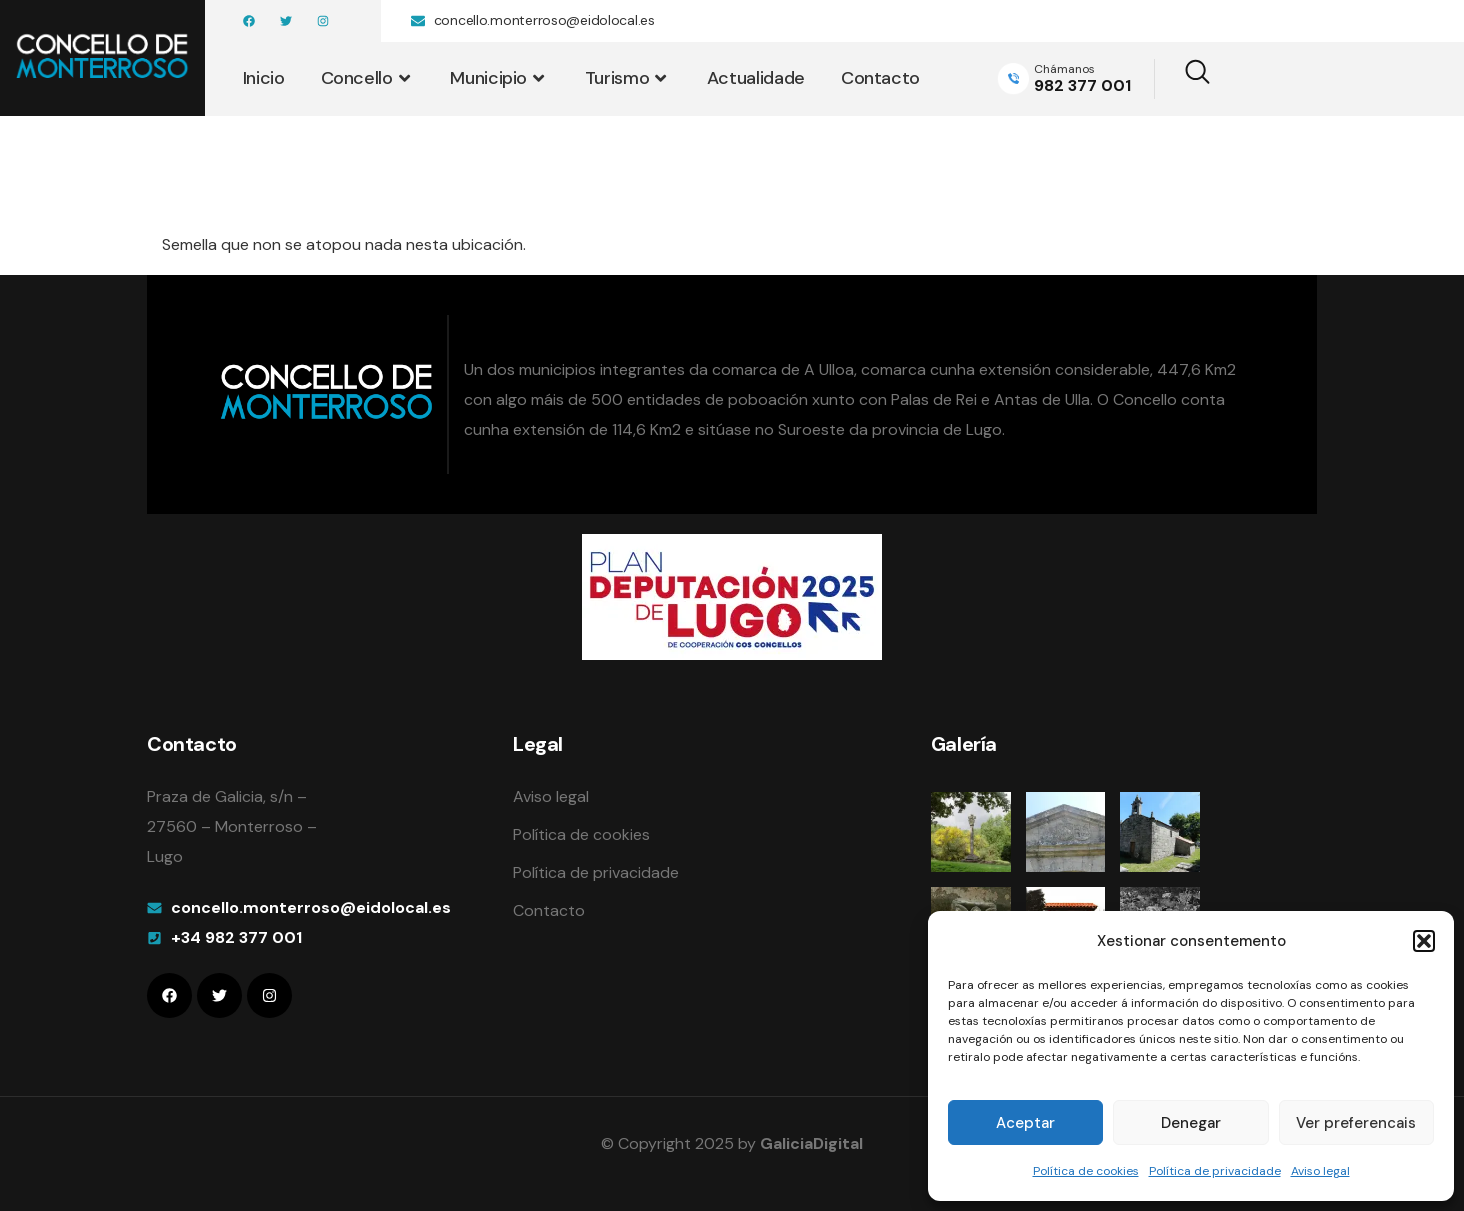 This screenshot has width=1464, height=1211. What do you see at coordinates (1184, 79) in the screenshot?
I see `[navsearch-button]` at bounding box center [1184, 79].